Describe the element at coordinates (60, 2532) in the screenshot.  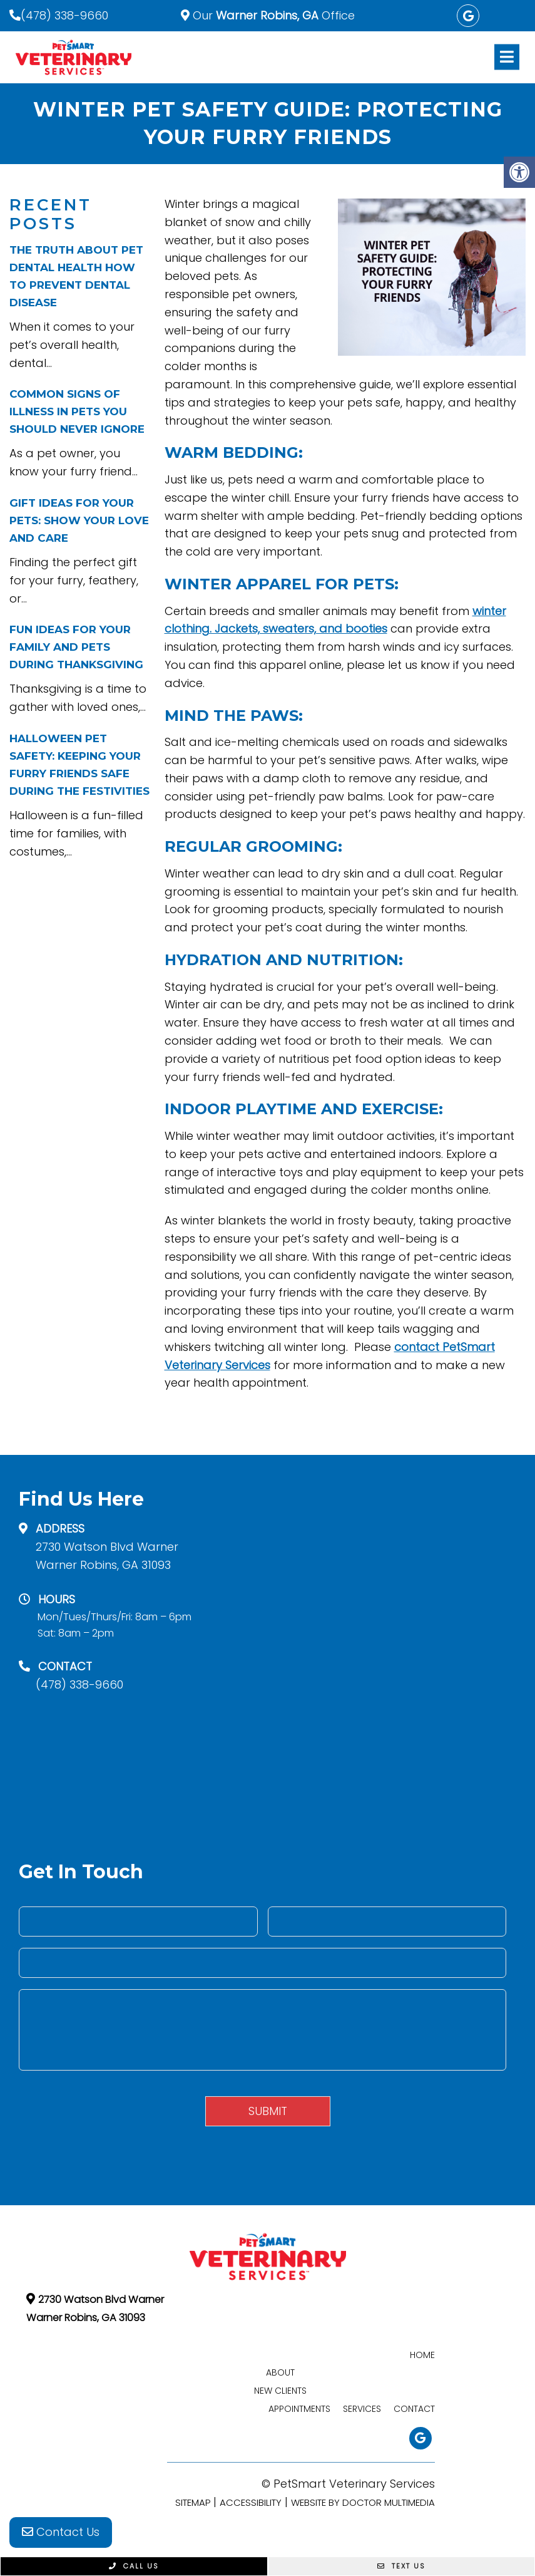
I see `Contact Us` at that location.